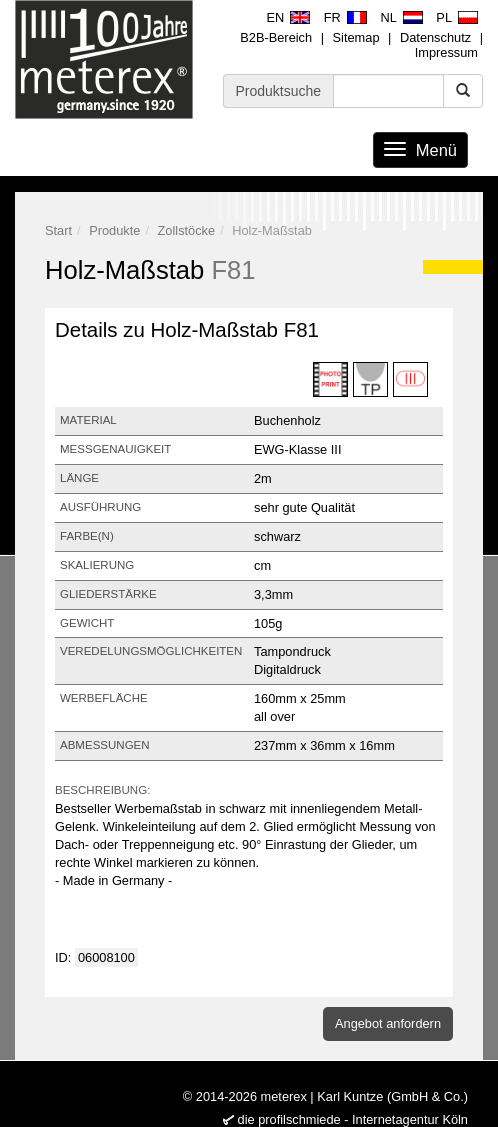 Image resolution: width=498 pixels, height=1127 pixels. What do you see at coordinates (435, 37) in the screenshot?
I see `Datenschutz` at bounding box center [435, 37].